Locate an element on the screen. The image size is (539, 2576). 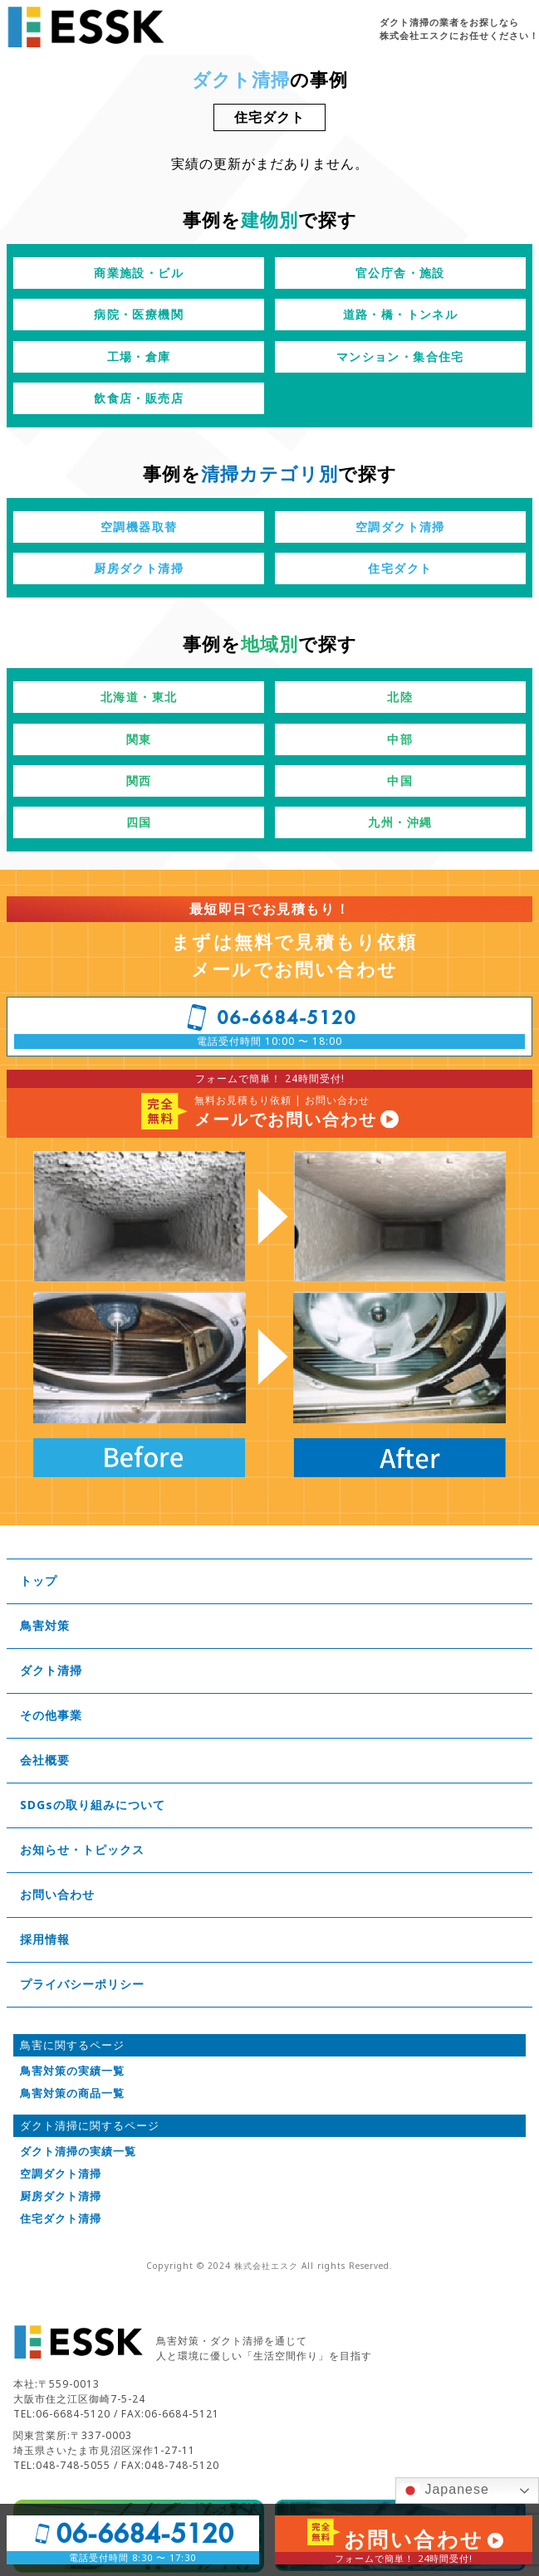
採用情報 is located at coordinates (45, 1939).